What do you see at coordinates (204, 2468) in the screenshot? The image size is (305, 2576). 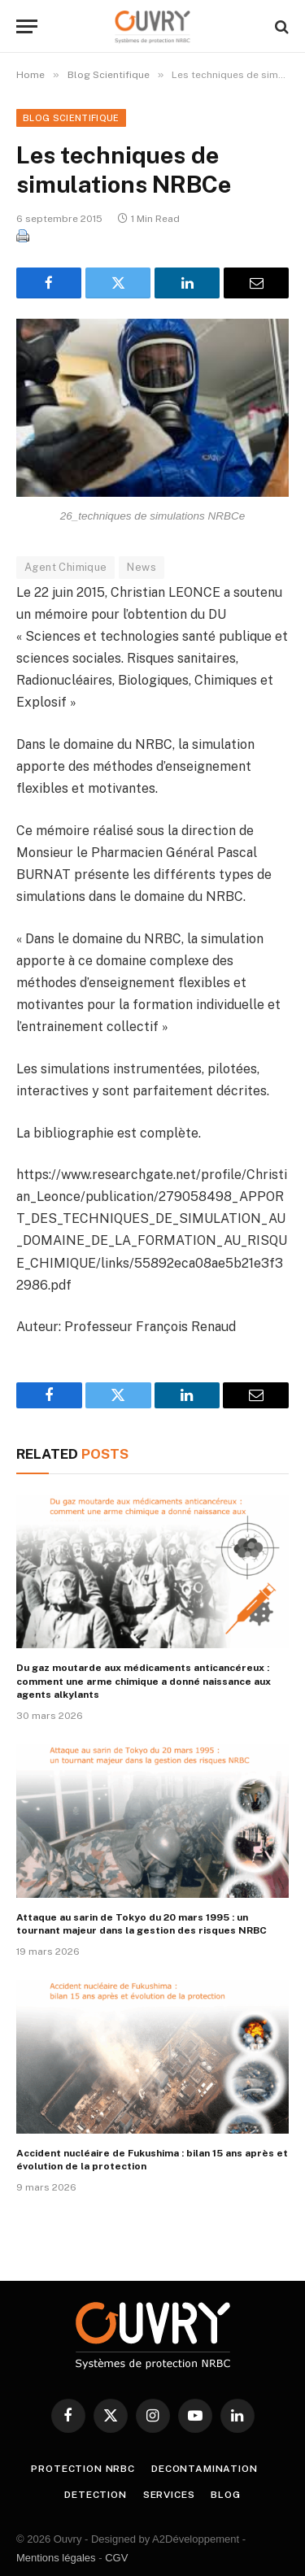 I see `DECONTAMINATION` at bounding box center [204, 2468].